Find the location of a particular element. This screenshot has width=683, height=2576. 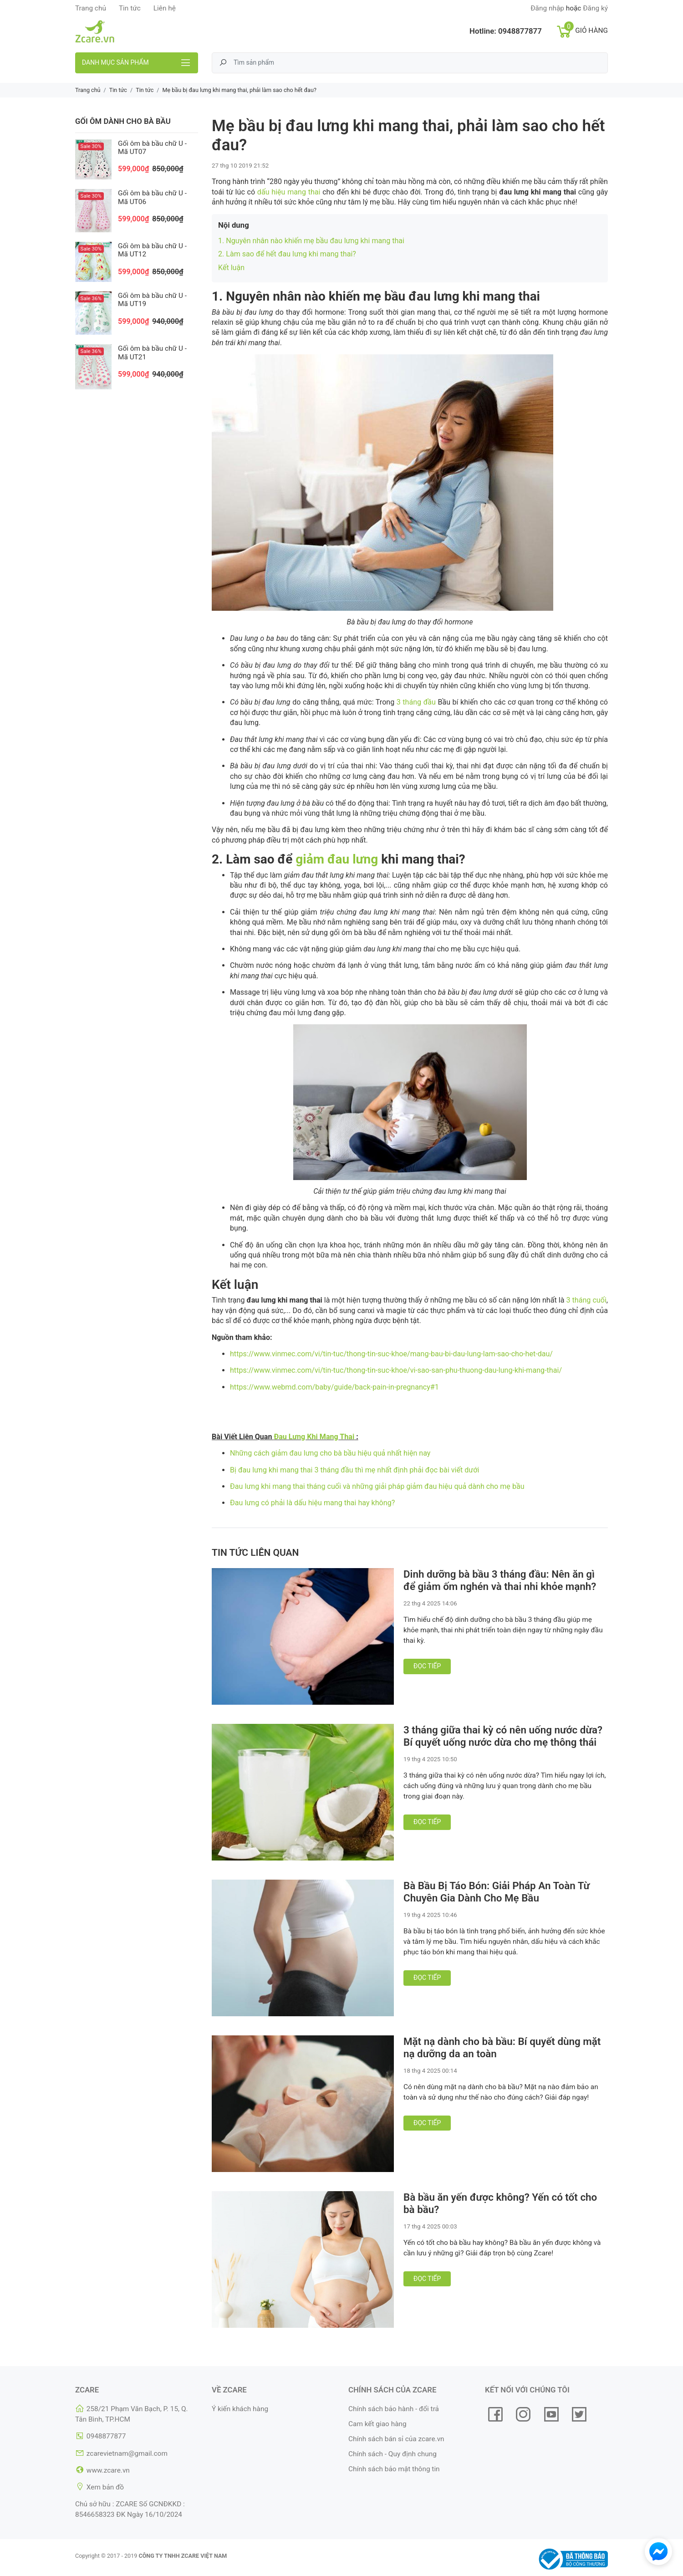

Đau lưng khi mang thai tháng cuối và những giải pháp giảm đau hiệu quả dành cho mẹ bầu is located at coordinates (377, 1486).